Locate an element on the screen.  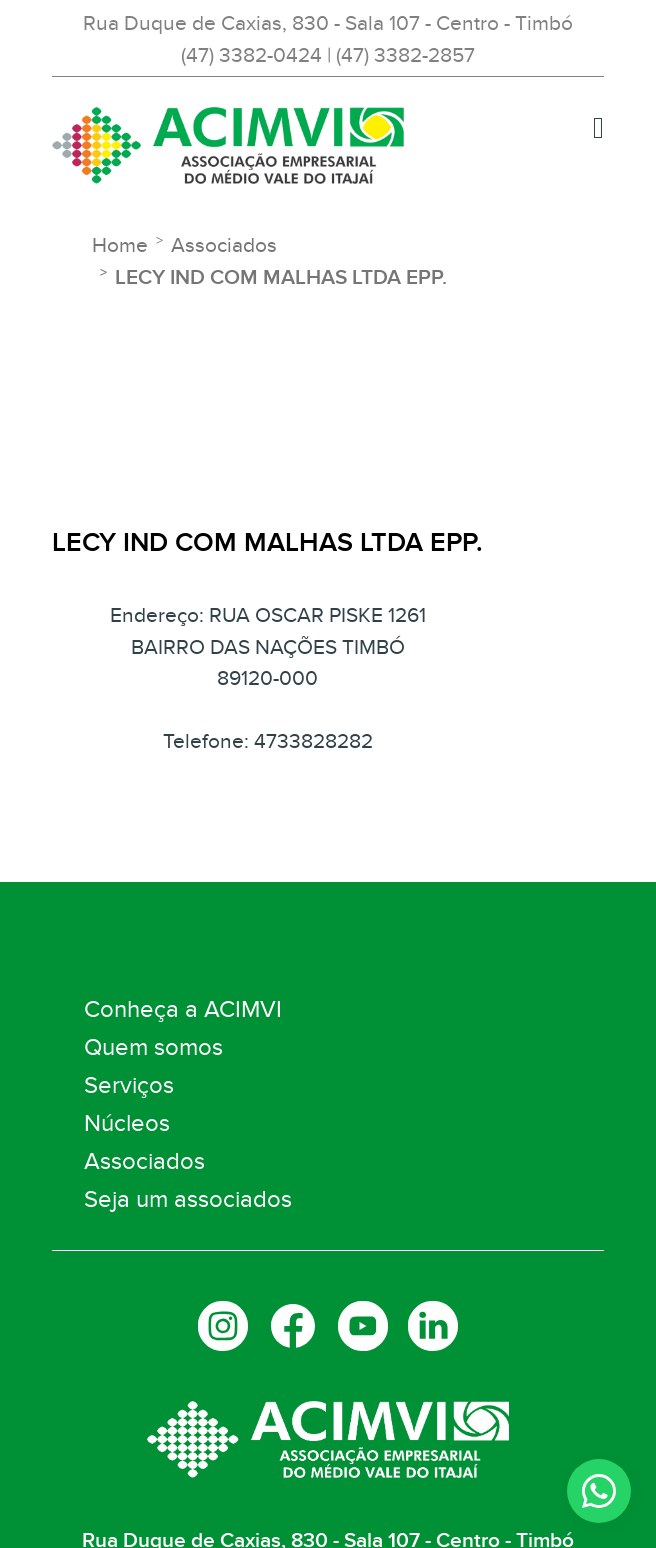
Conheça a ACIMVI is located at coordinates (183, 1009).